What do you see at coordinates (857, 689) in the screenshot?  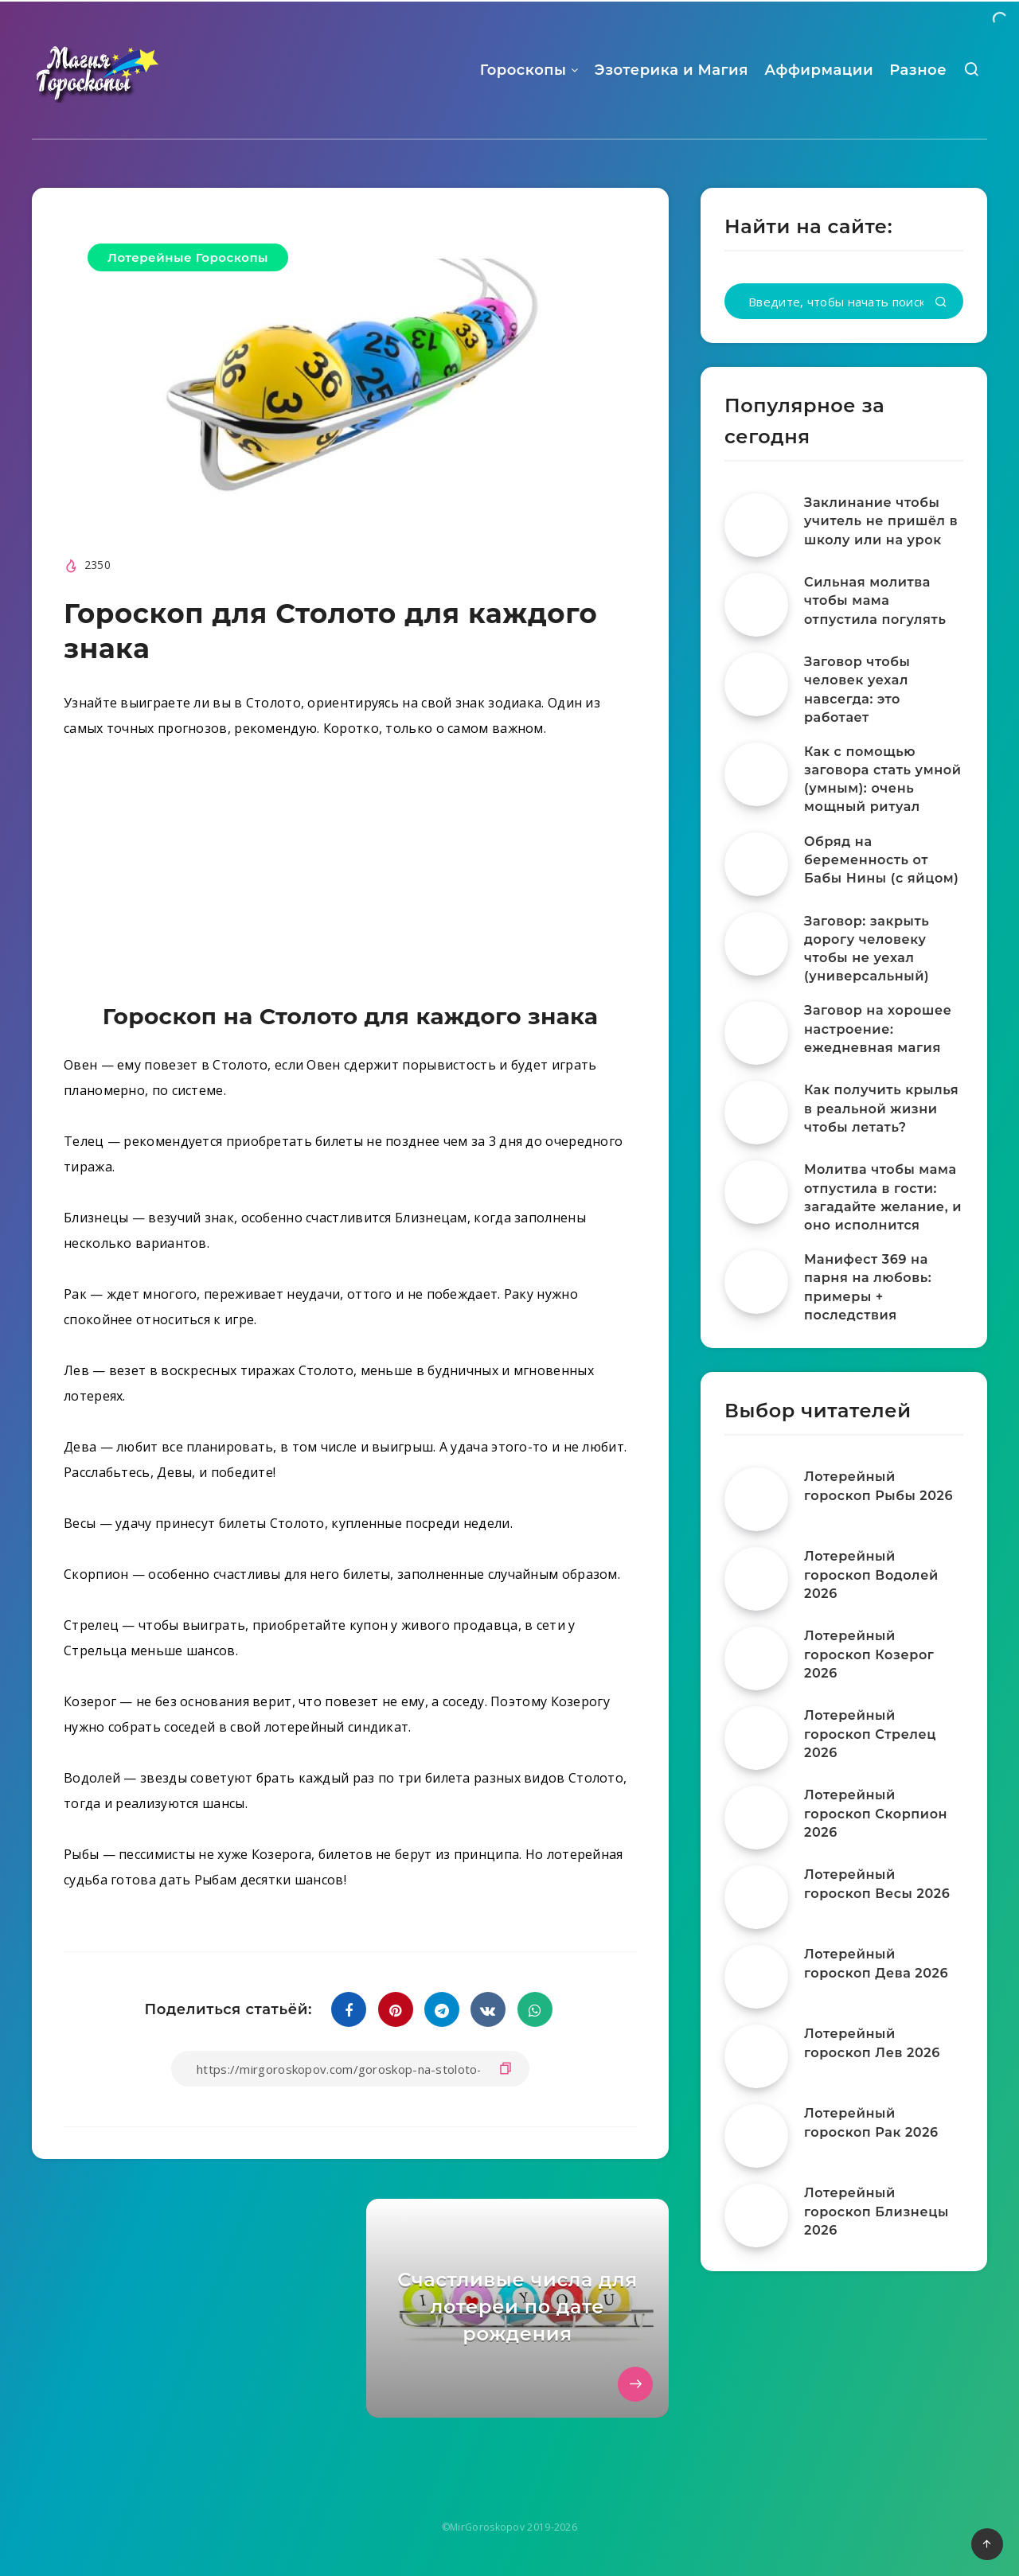 I see `Заговор чтобы человек уехал навсегда: это работает` at bounding box center [857, 689].